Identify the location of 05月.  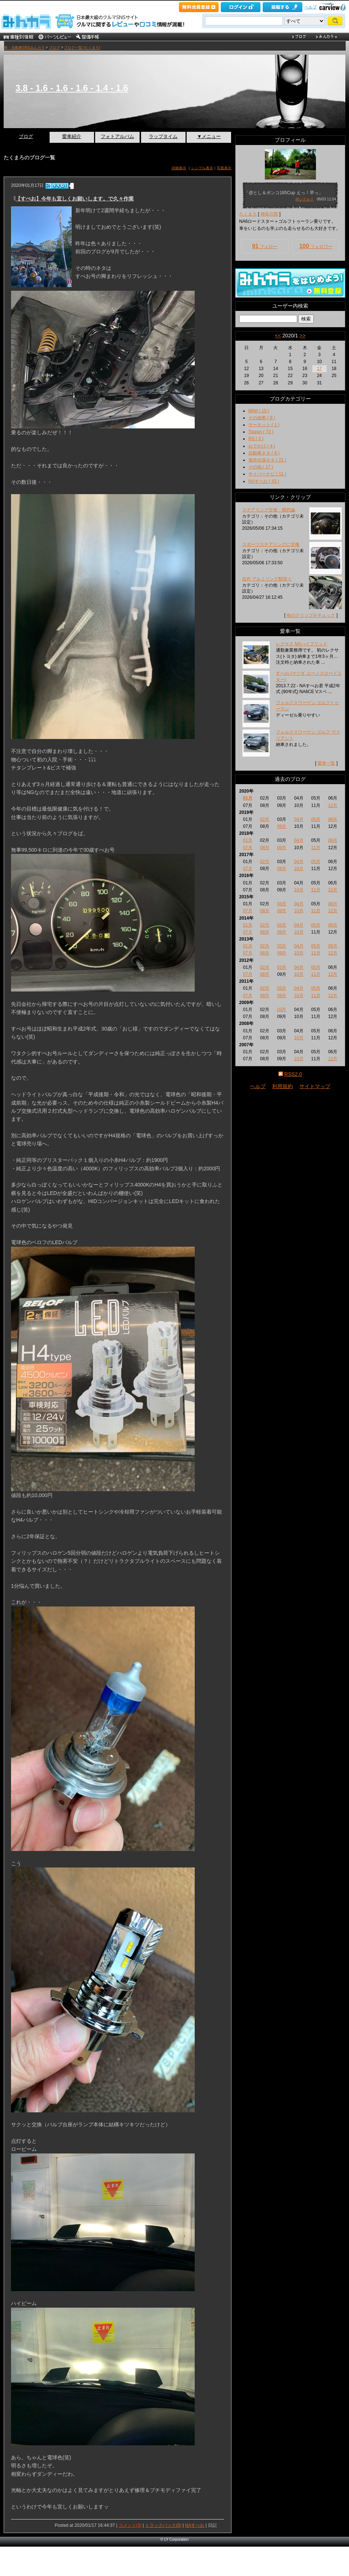
(315, 819).